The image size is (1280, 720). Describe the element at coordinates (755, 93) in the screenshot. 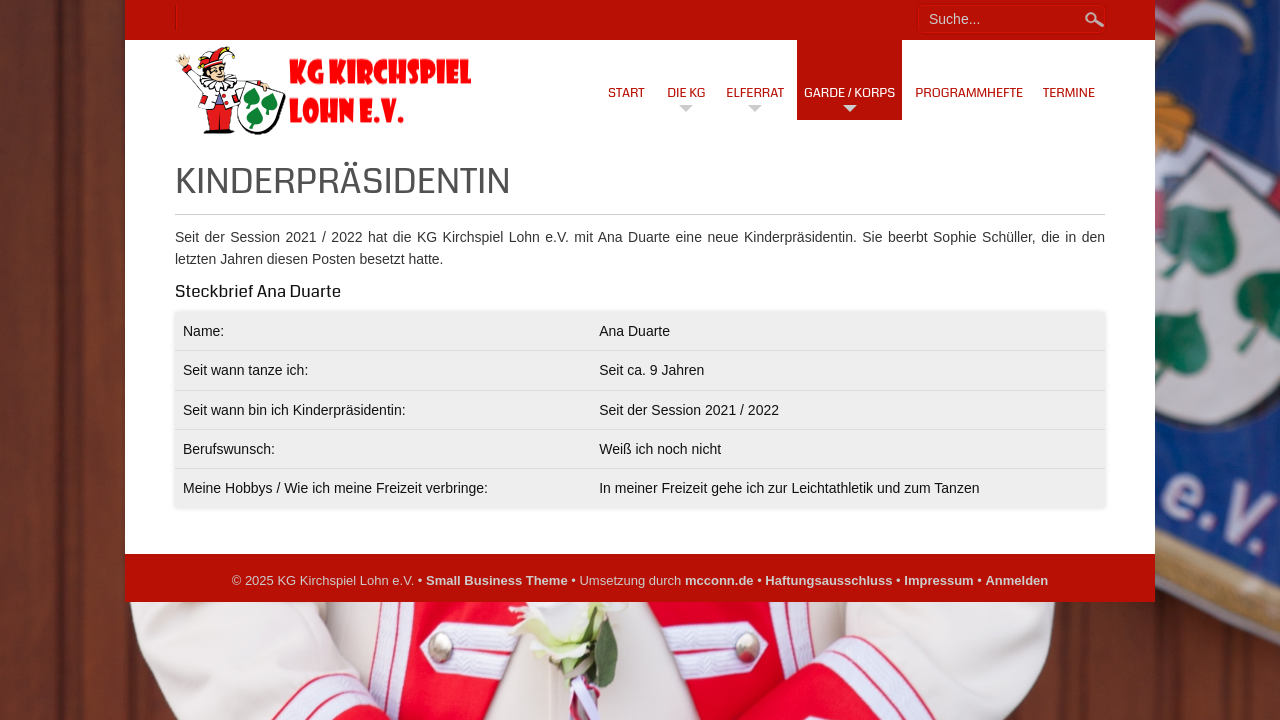

I see `Elferrat` at that location.